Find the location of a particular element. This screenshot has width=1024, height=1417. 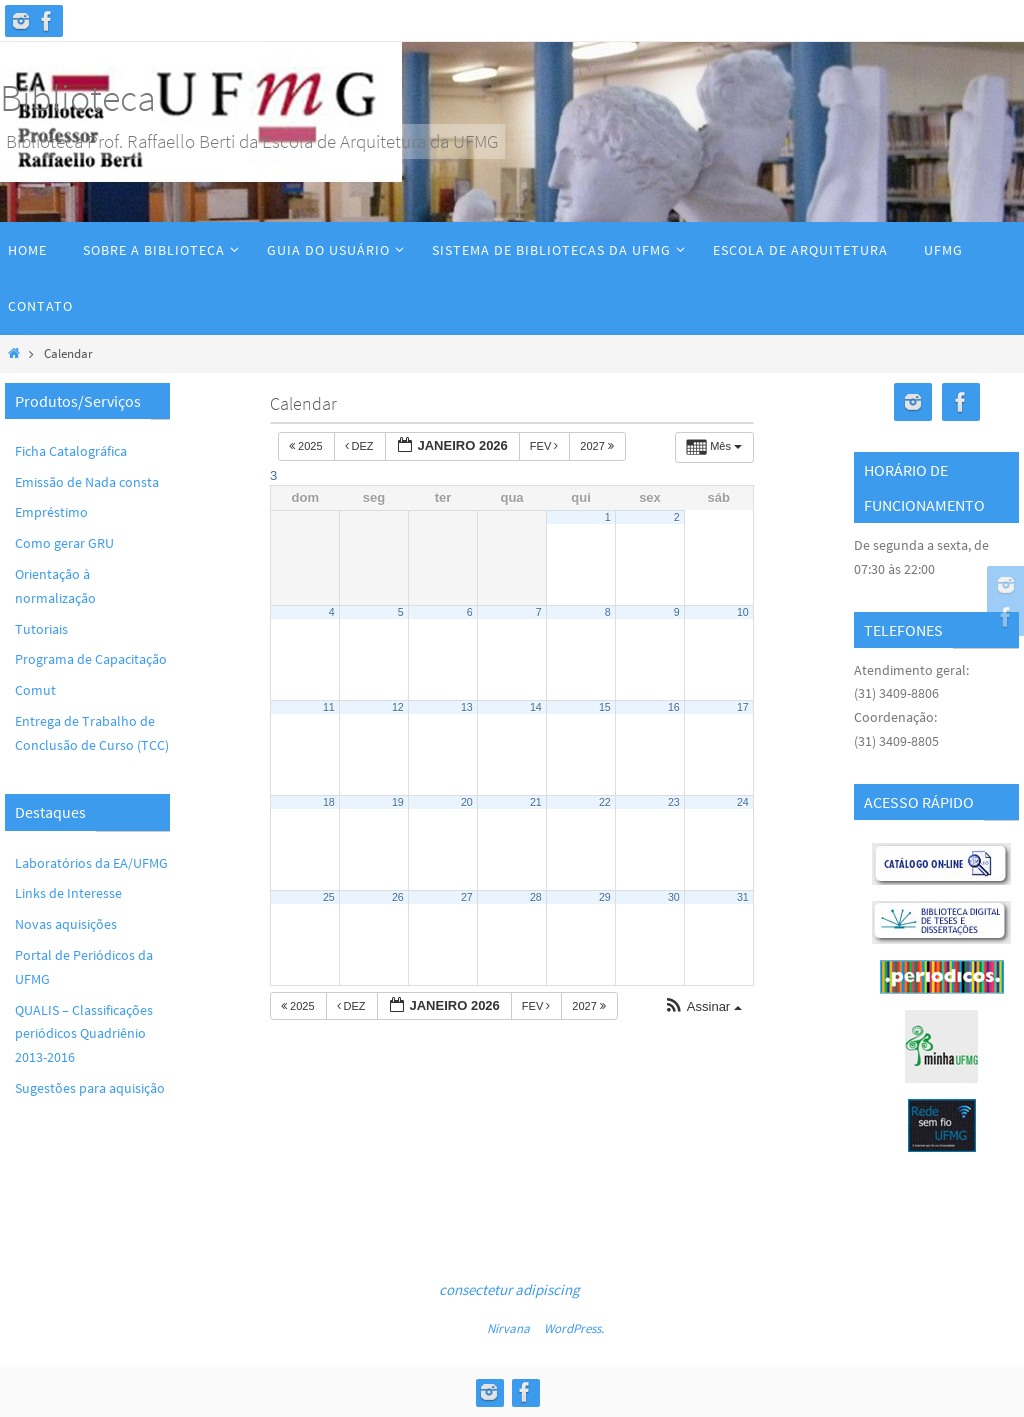

23 is located at coordinates (674, 802).